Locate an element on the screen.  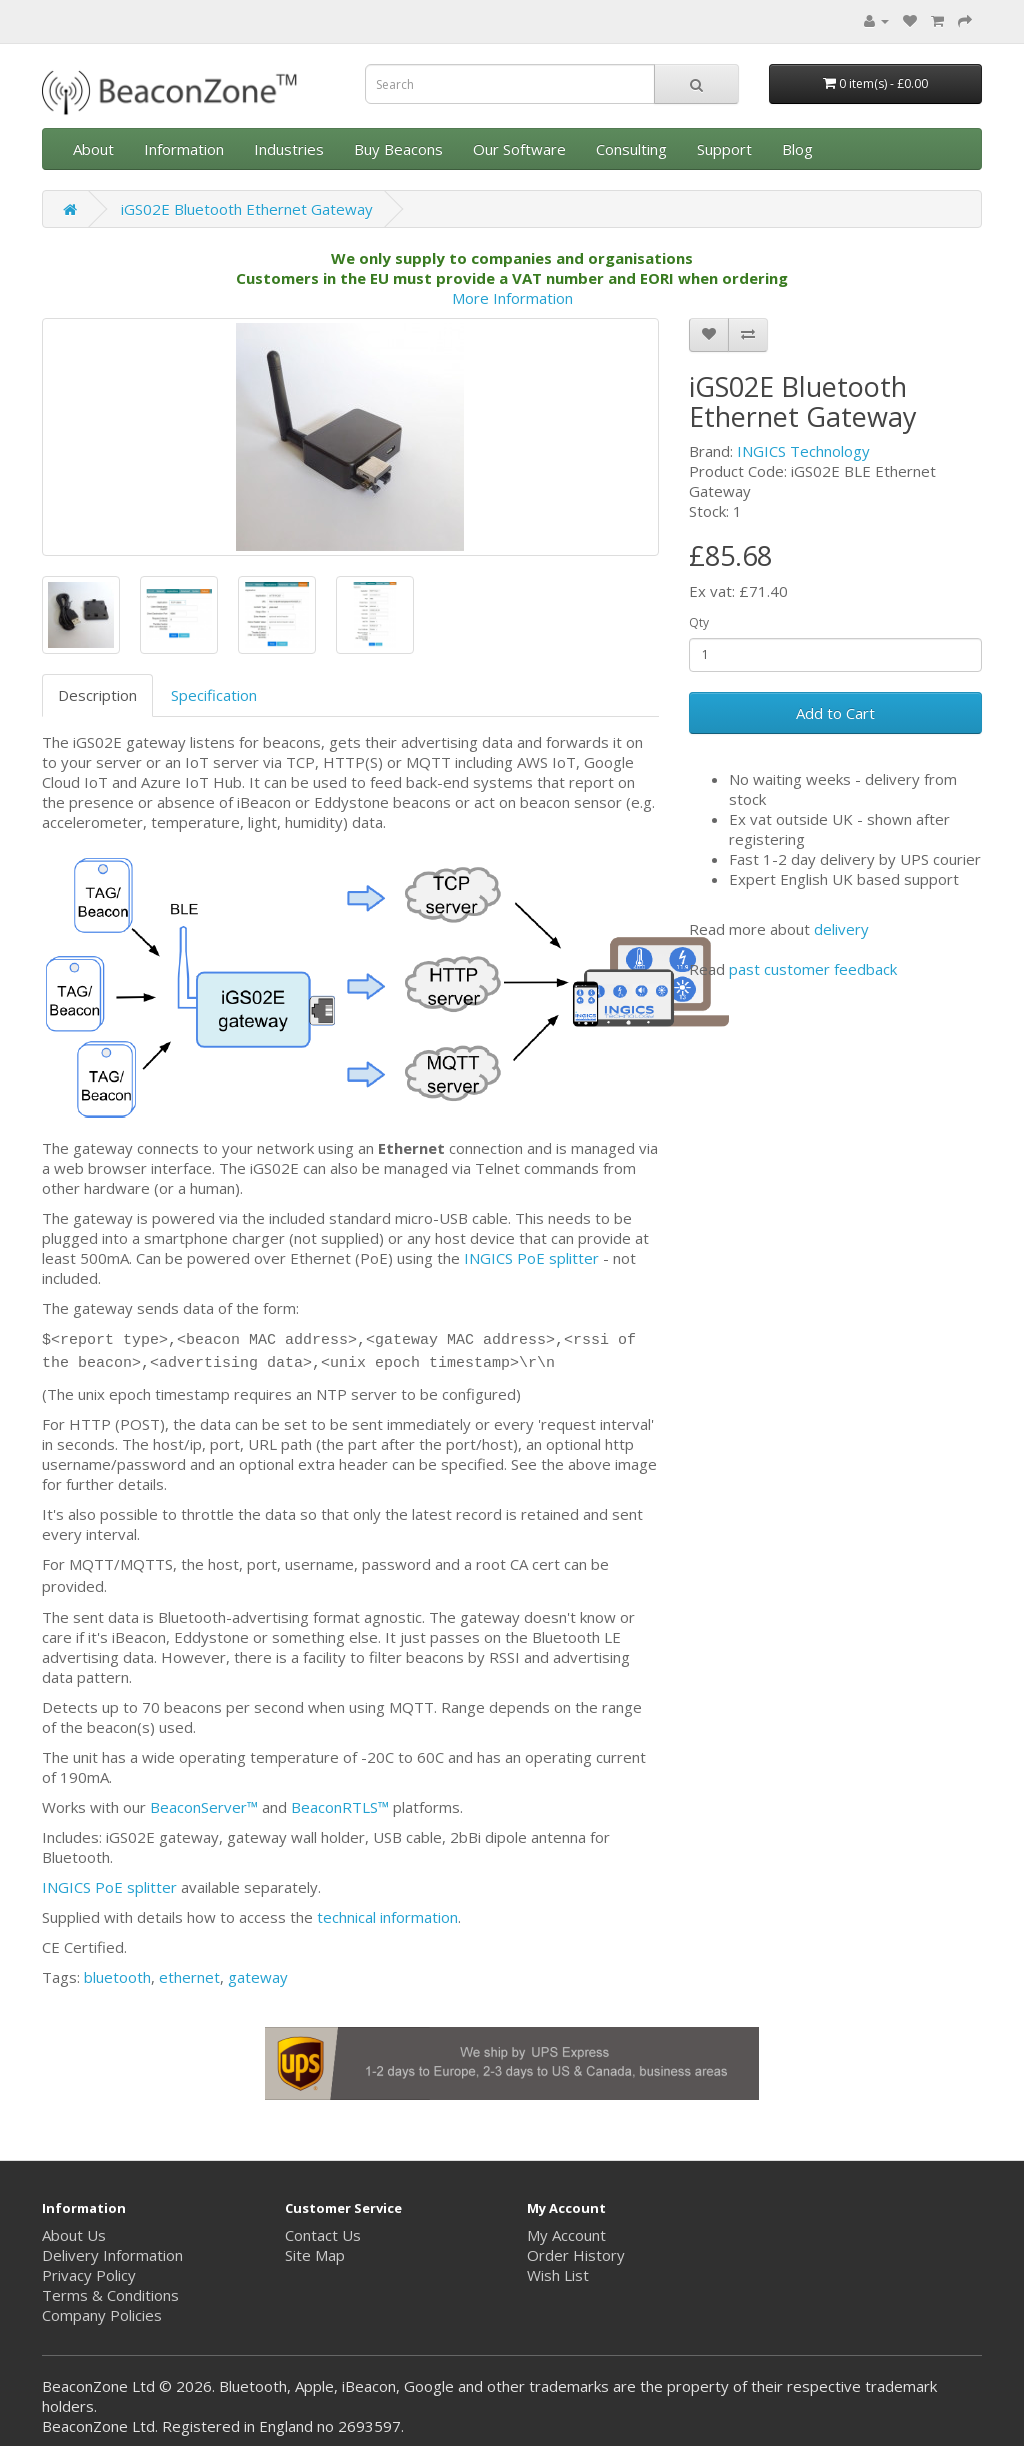
past customer feedback is located at coordinates (813, 969).